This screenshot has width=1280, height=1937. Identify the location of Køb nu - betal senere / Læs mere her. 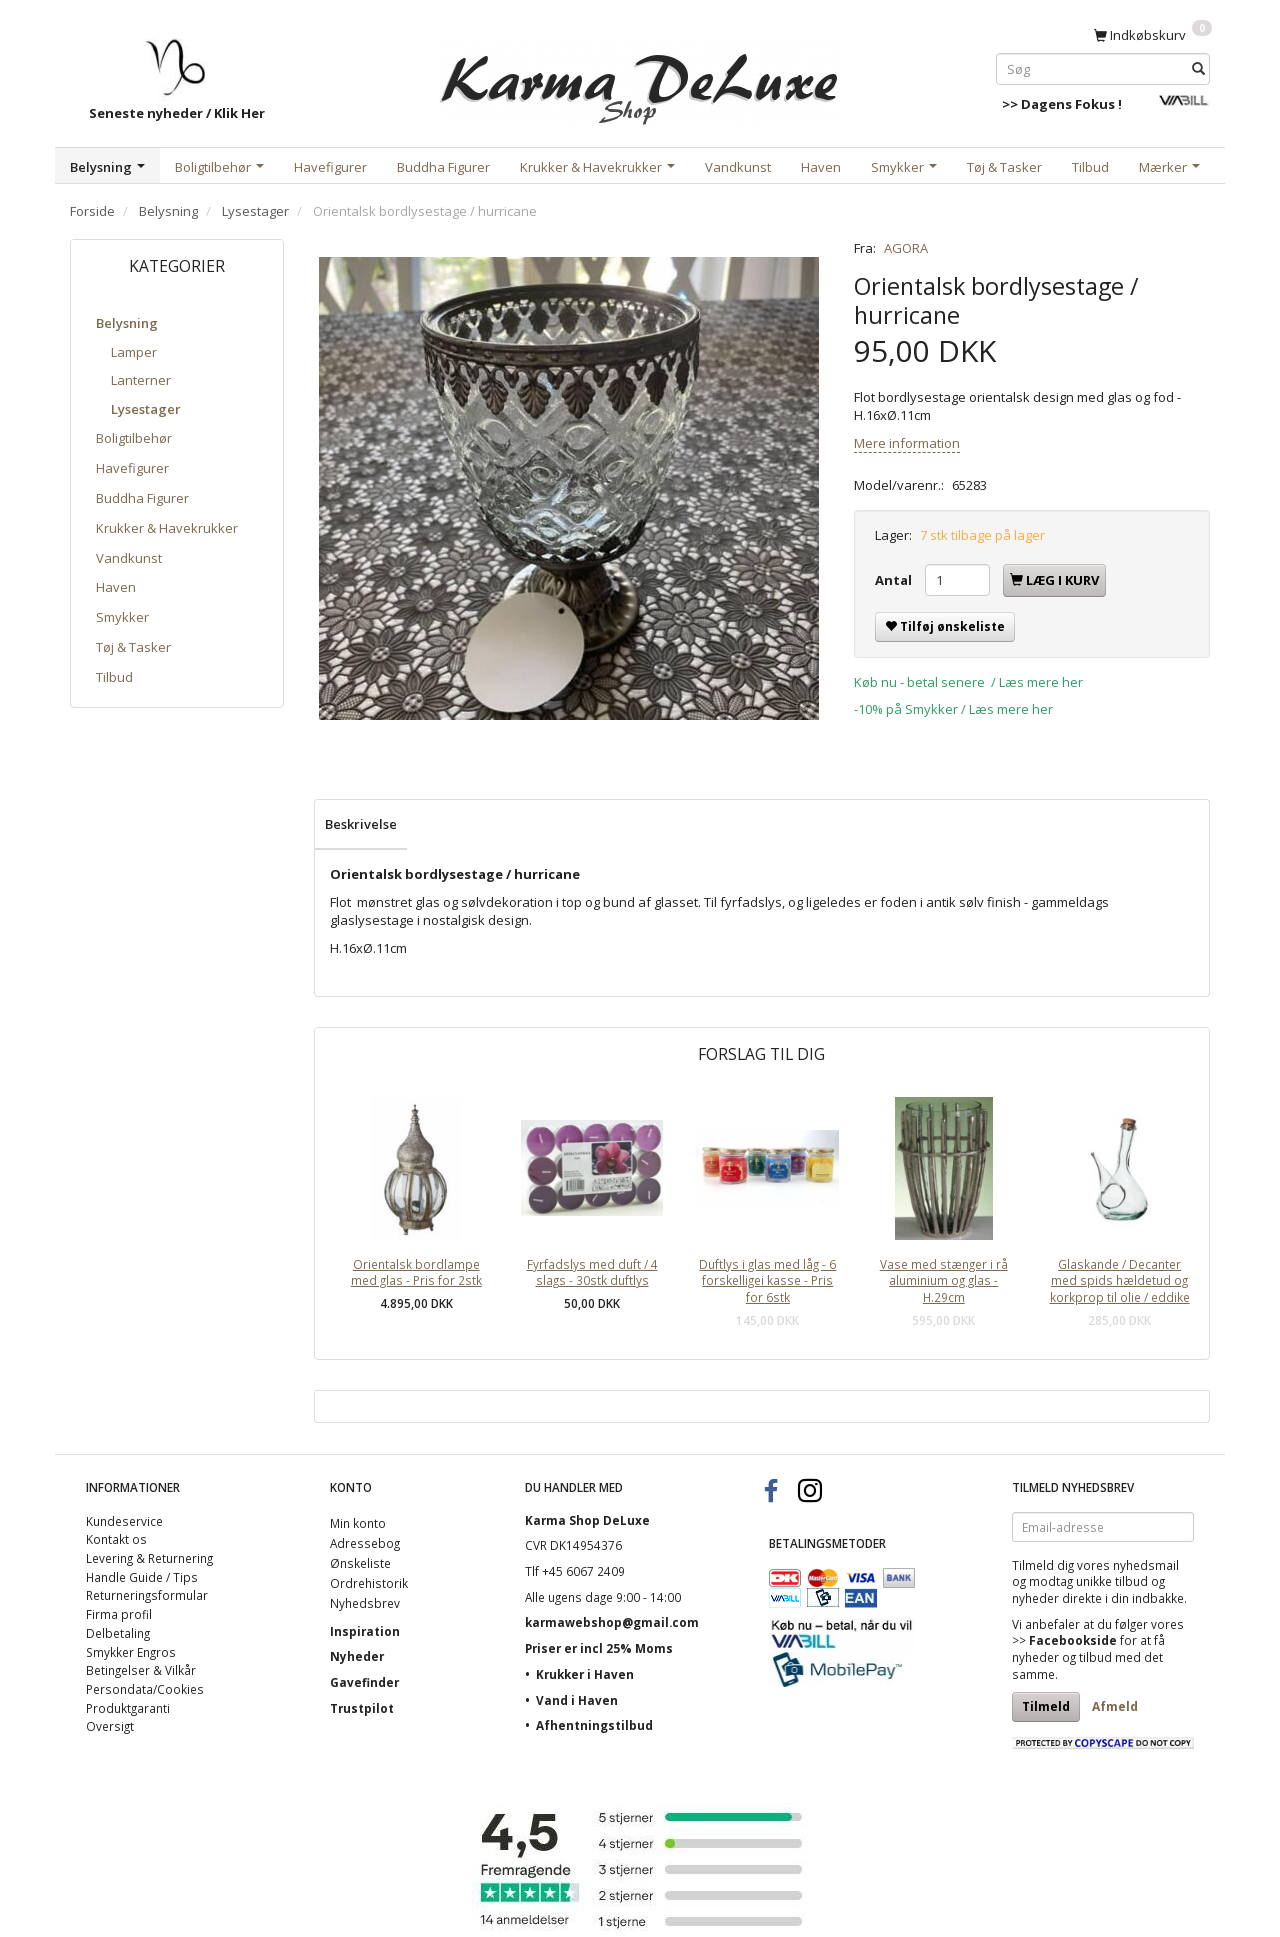
(968, 682).